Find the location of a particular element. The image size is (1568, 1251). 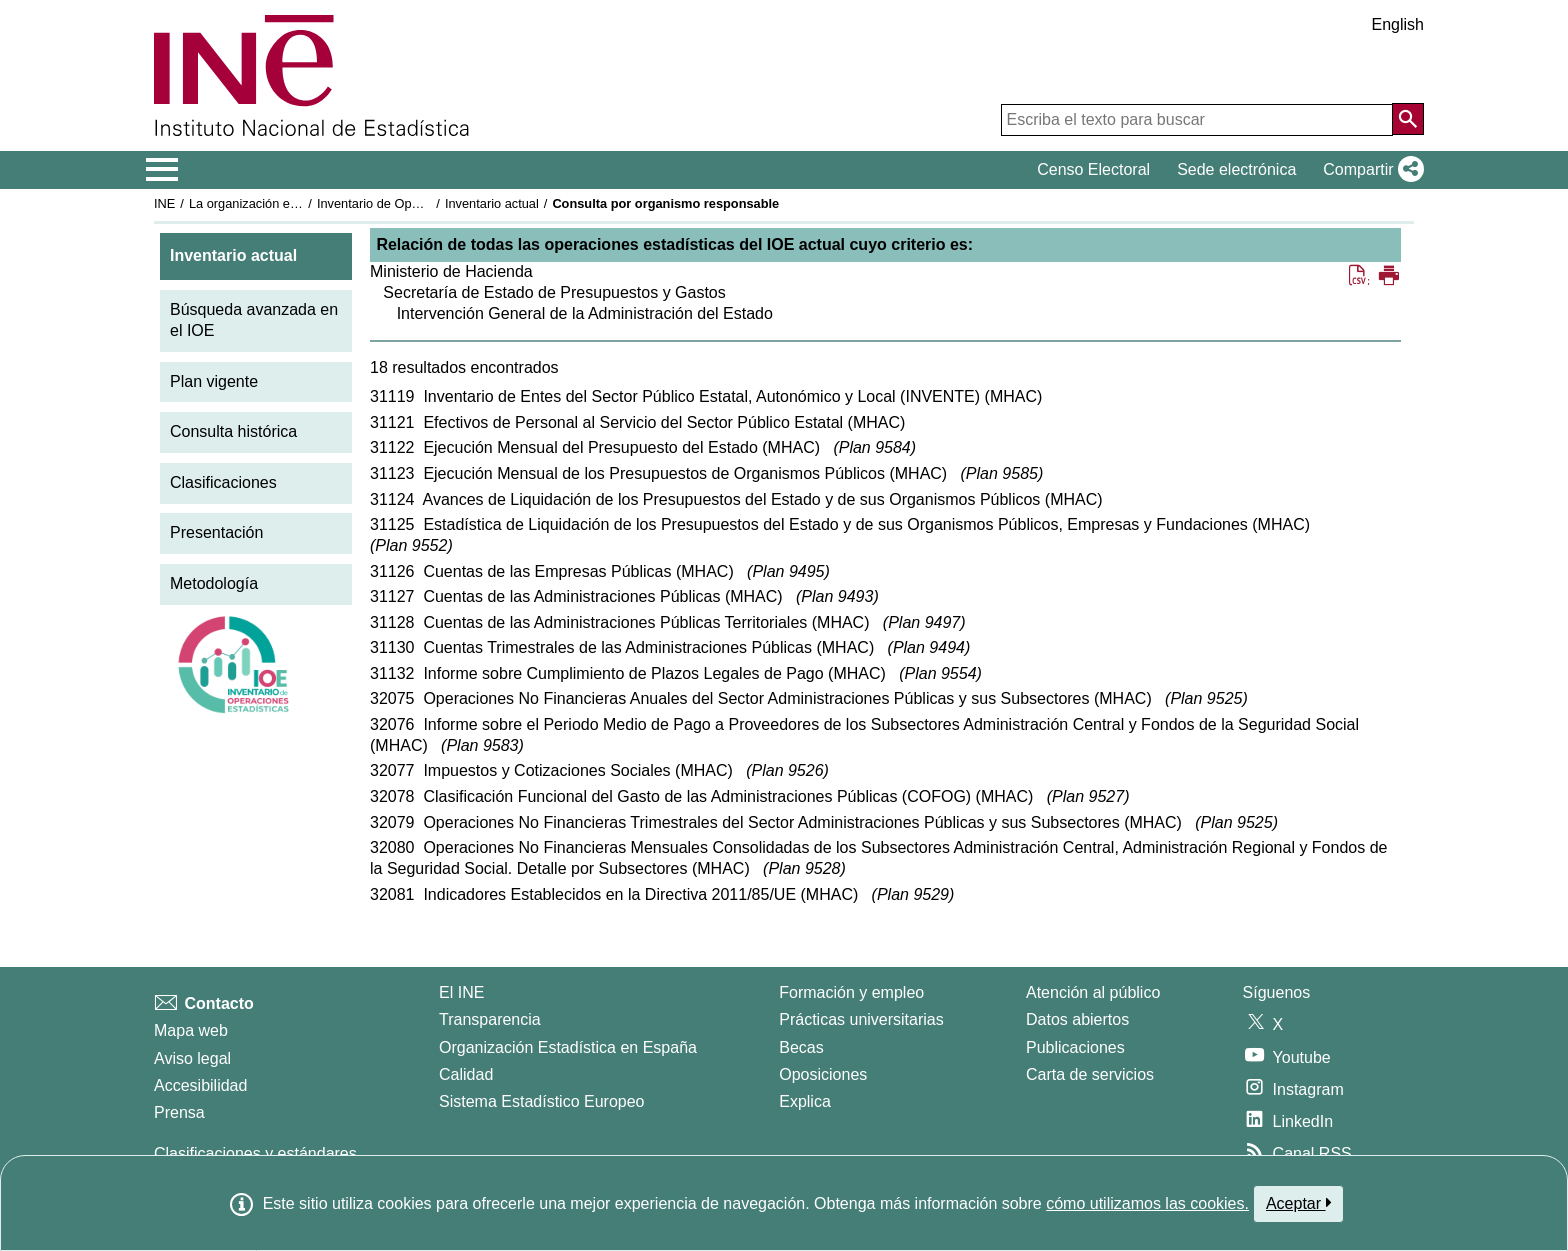

Becas is located at coordinates (801, 1047).